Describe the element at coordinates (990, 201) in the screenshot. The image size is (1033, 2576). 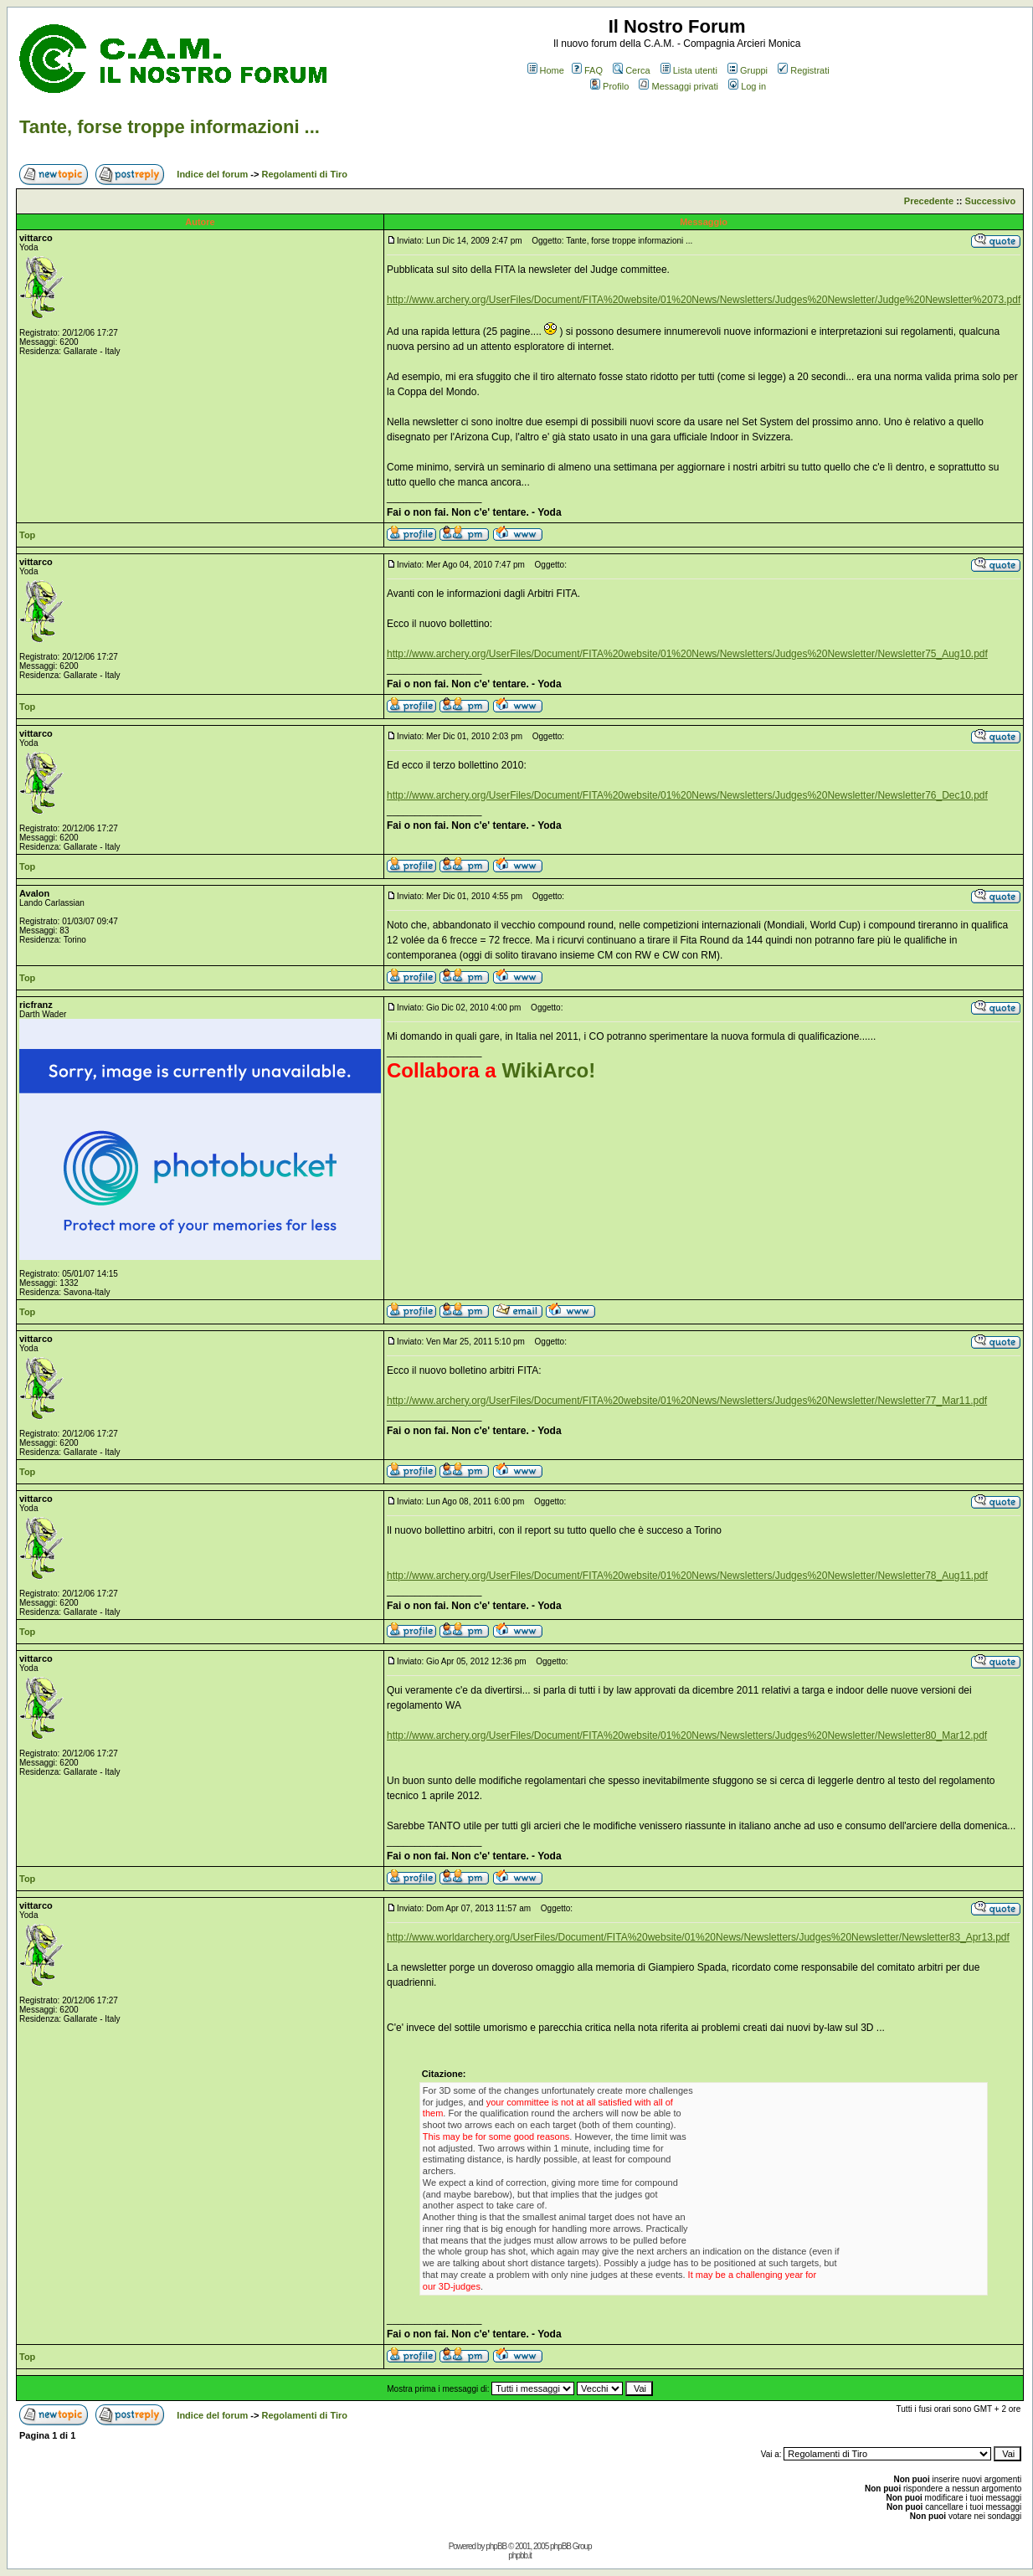
I see `Successivo` at that location.